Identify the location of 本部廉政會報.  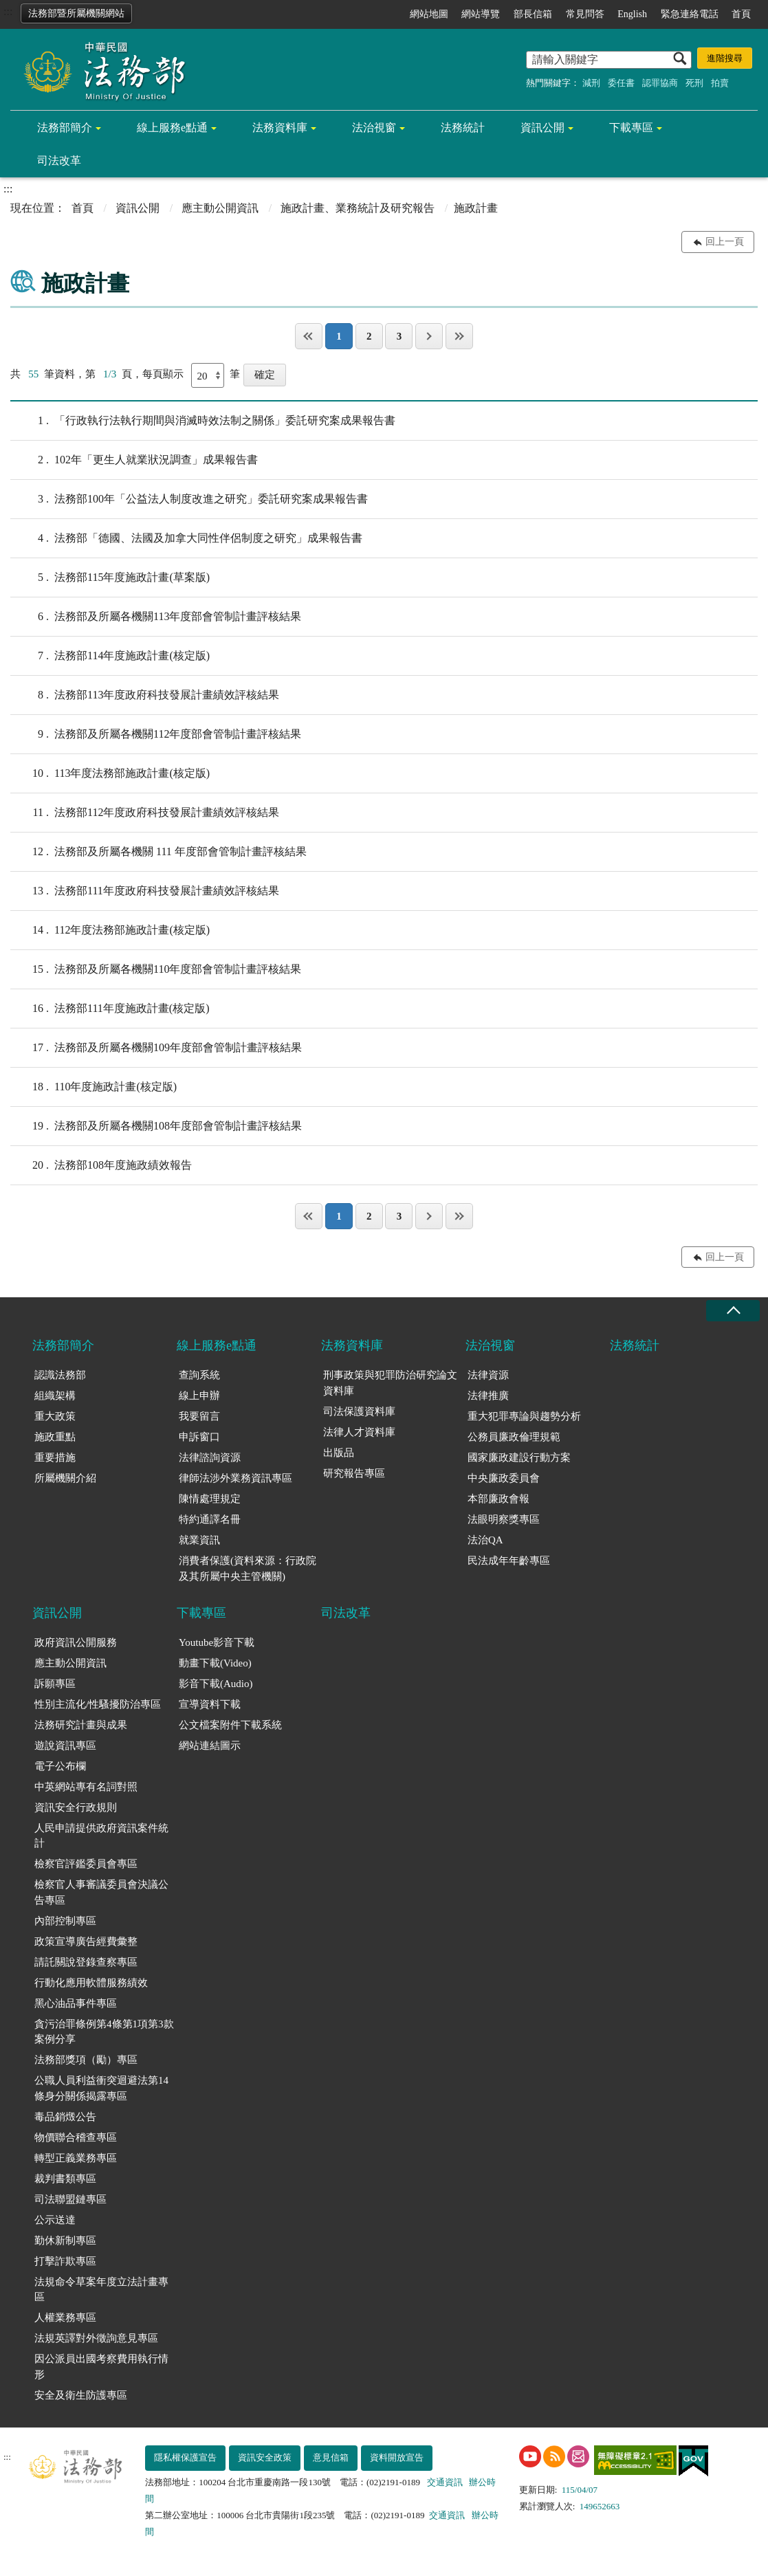
(498, 1498).